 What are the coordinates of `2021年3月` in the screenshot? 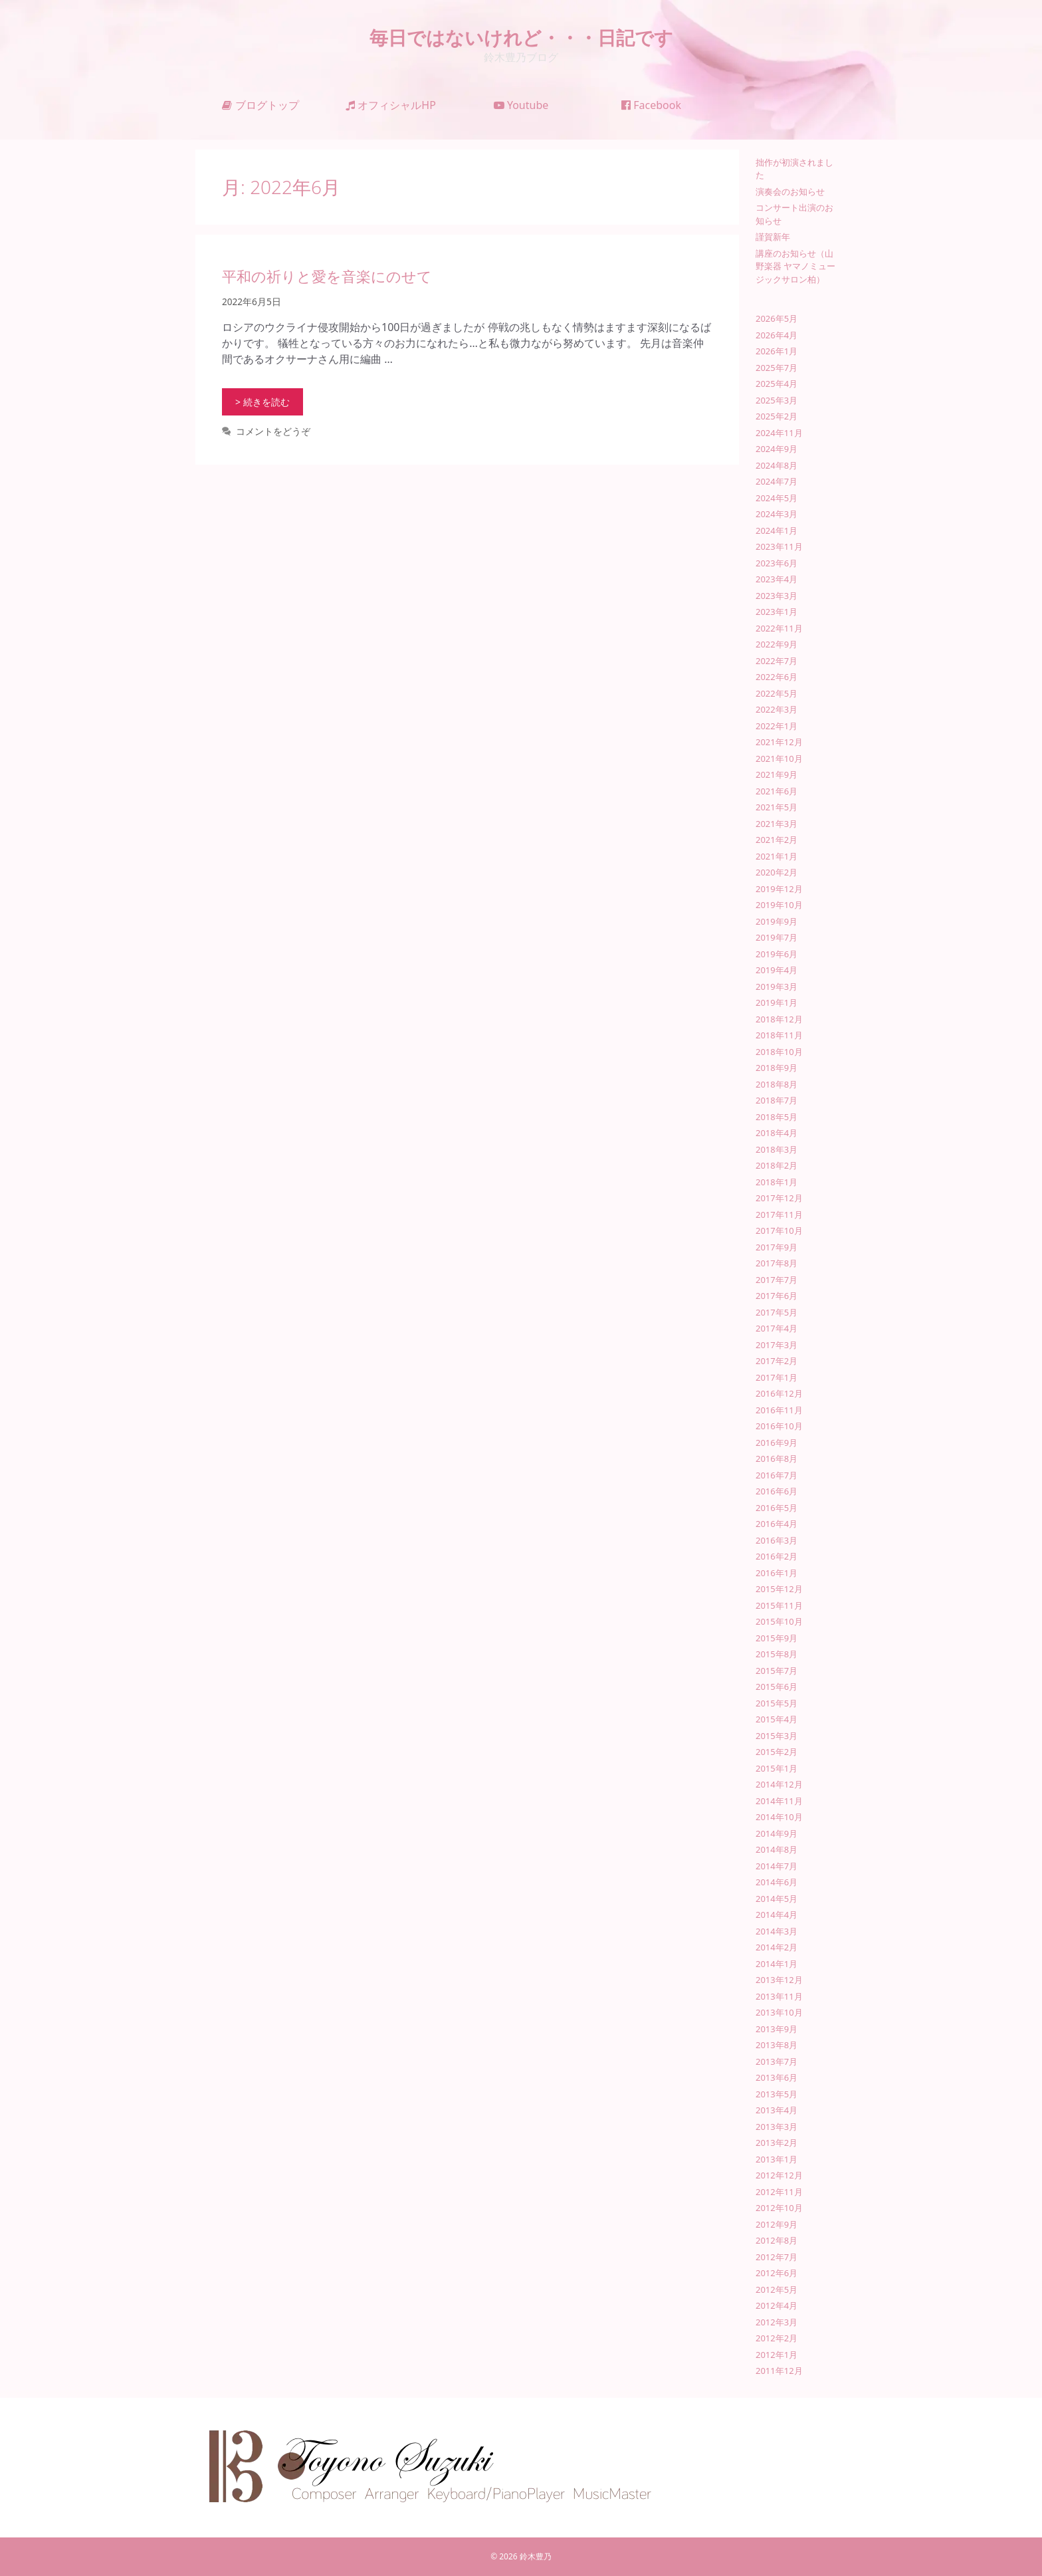 It's located at (776, 824).